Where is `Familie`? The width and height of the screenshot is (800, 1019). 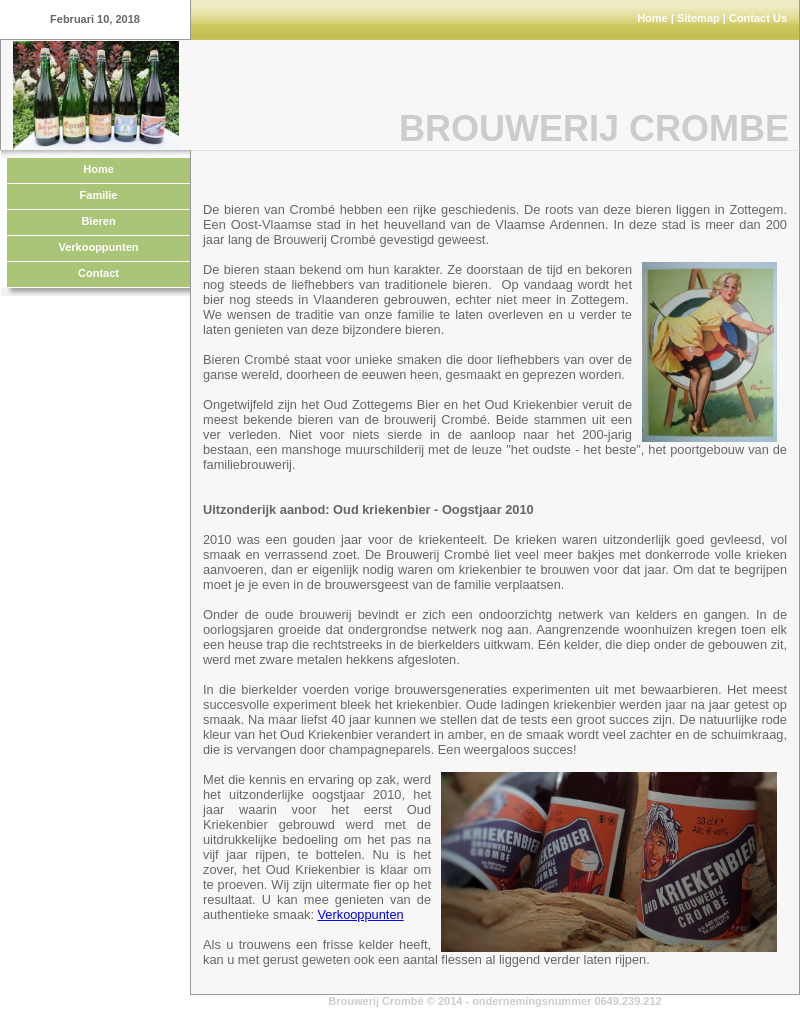 Familie is located at coordinates (99, 195).